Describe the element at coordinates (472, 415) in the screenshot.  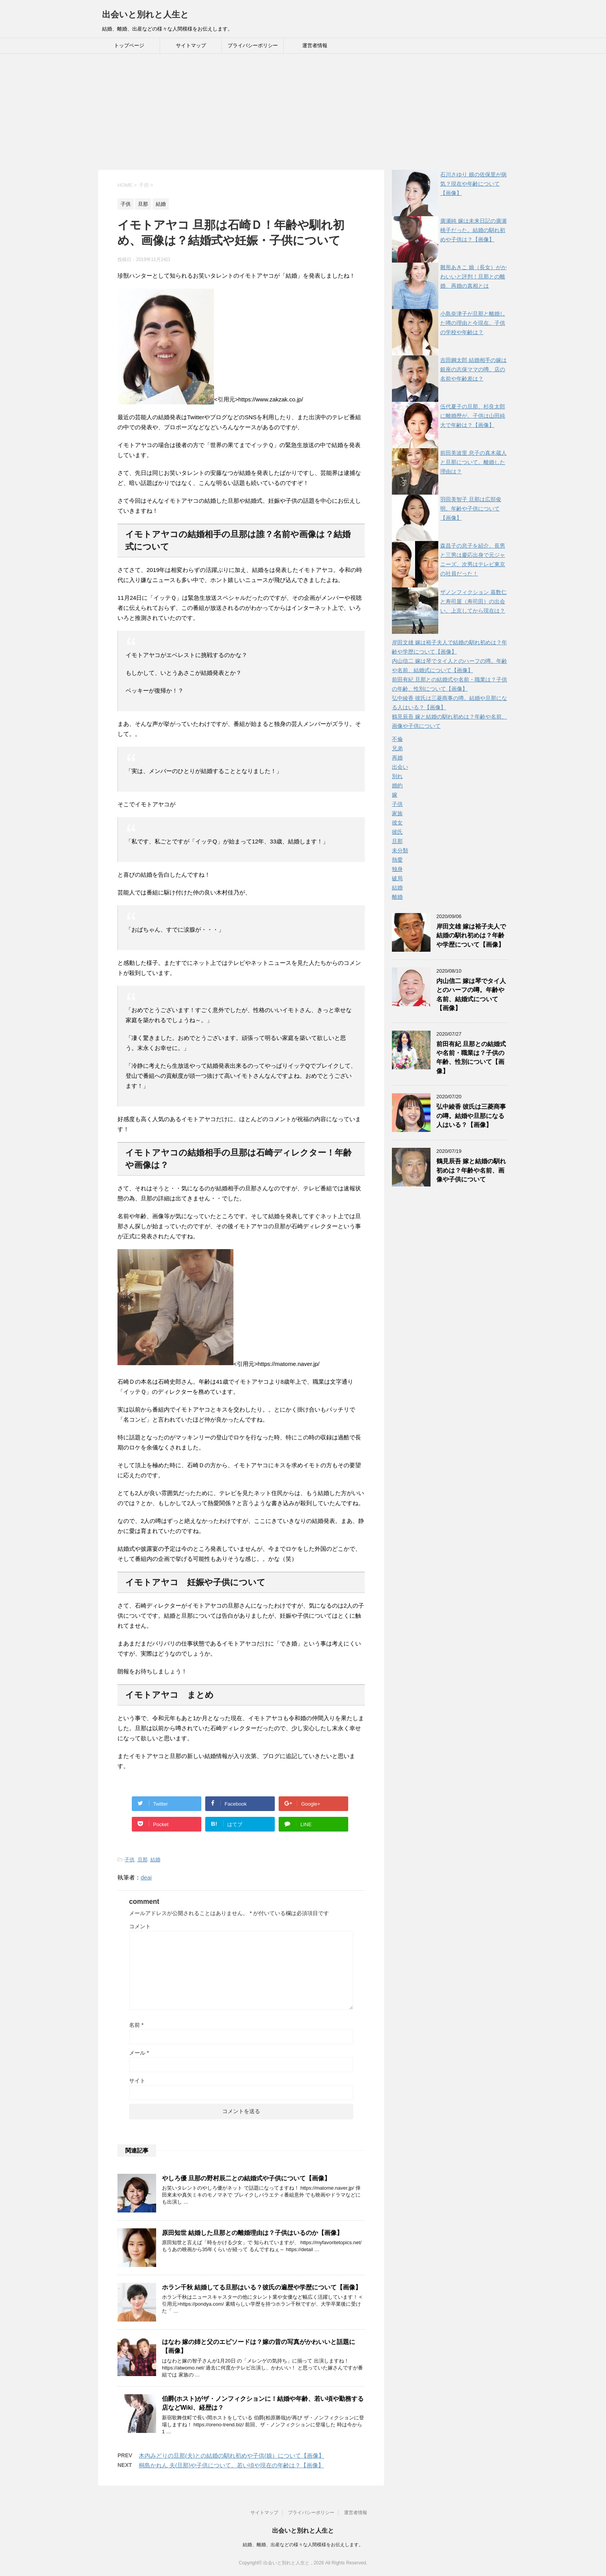
I see `伍代夏子の旦那、杉良太郎に離婚歴が。子供は山田純大で年齢は？【画像】` at that location.